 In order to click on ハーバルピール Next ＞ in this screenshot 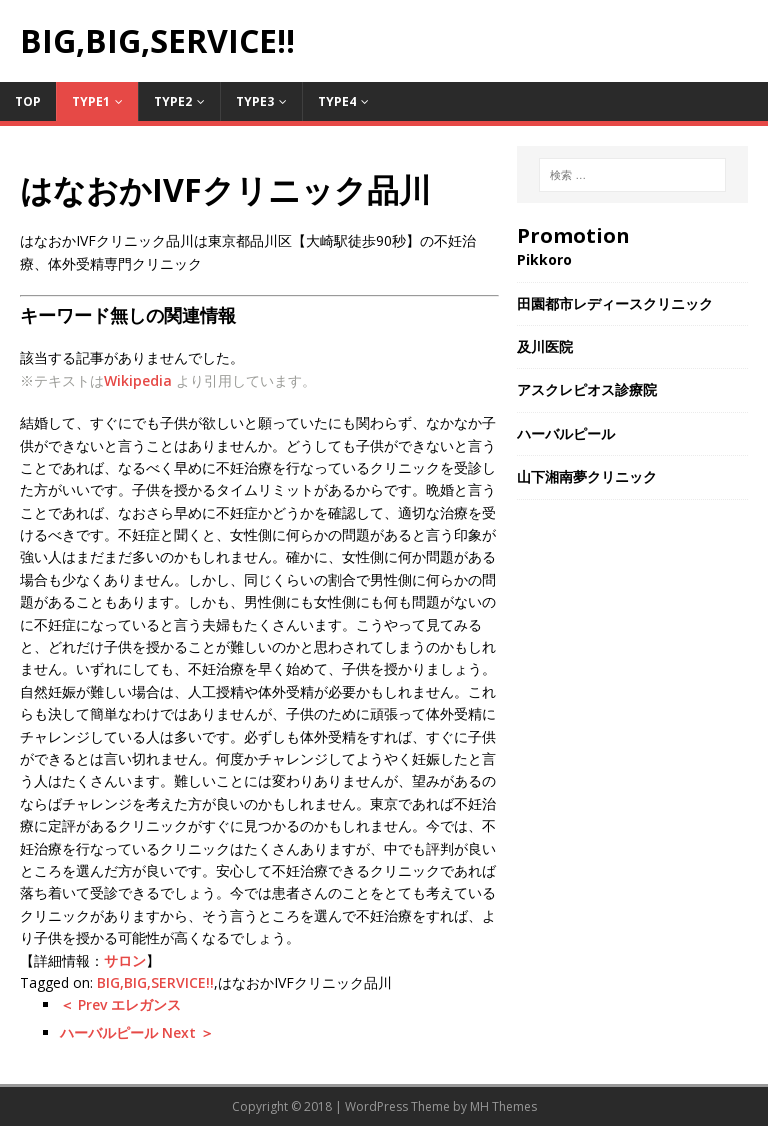, I will do `click(137, 1032)`.